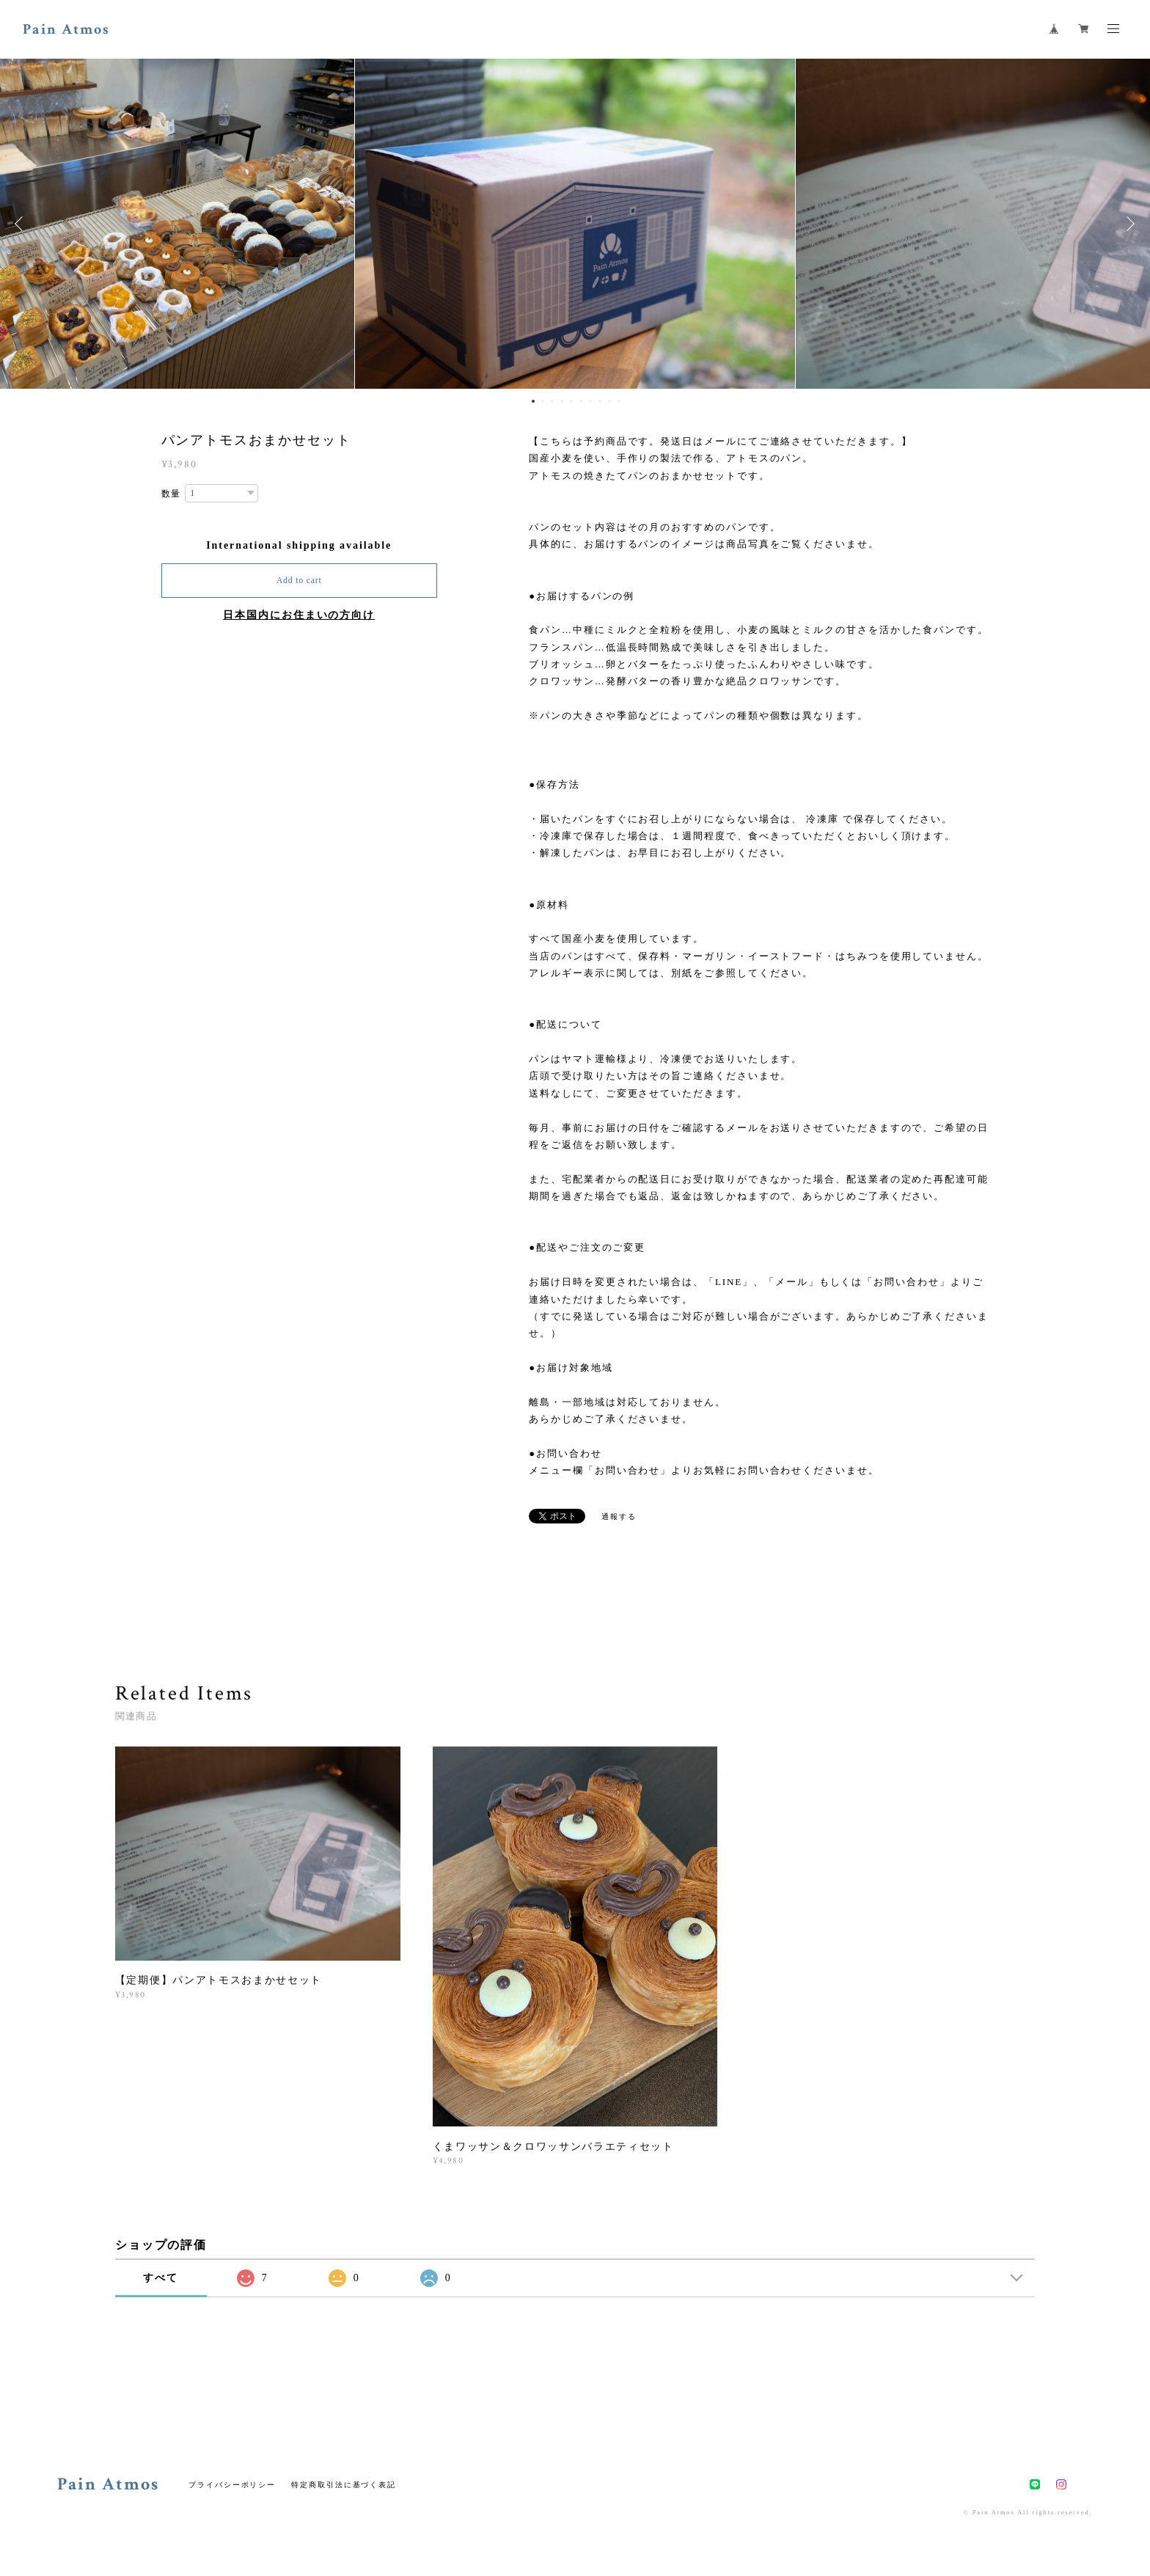 The width and height of the screenshot is (1150, 2576). Describe the element at coordinates (171, 494) in the screenshot. I see `数量` at that location.